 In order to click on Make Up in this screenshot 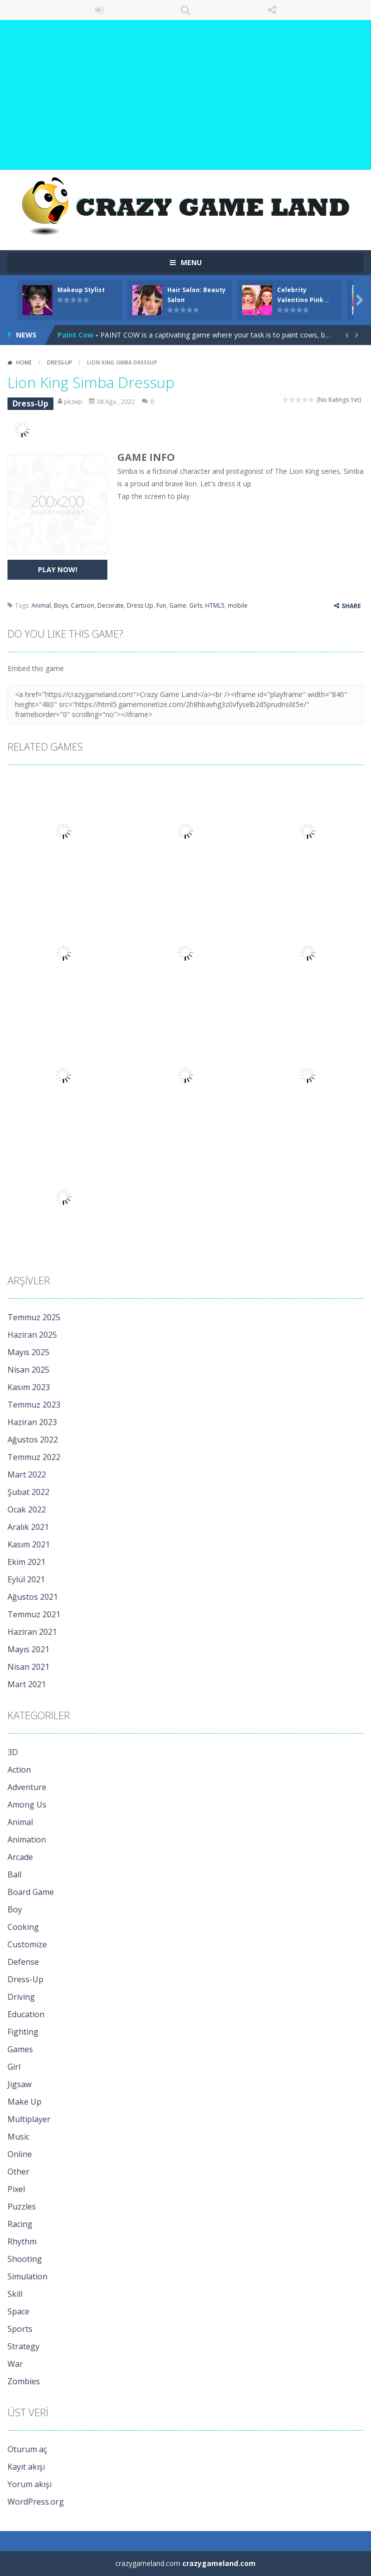, I will do `click(24, 2101)`.